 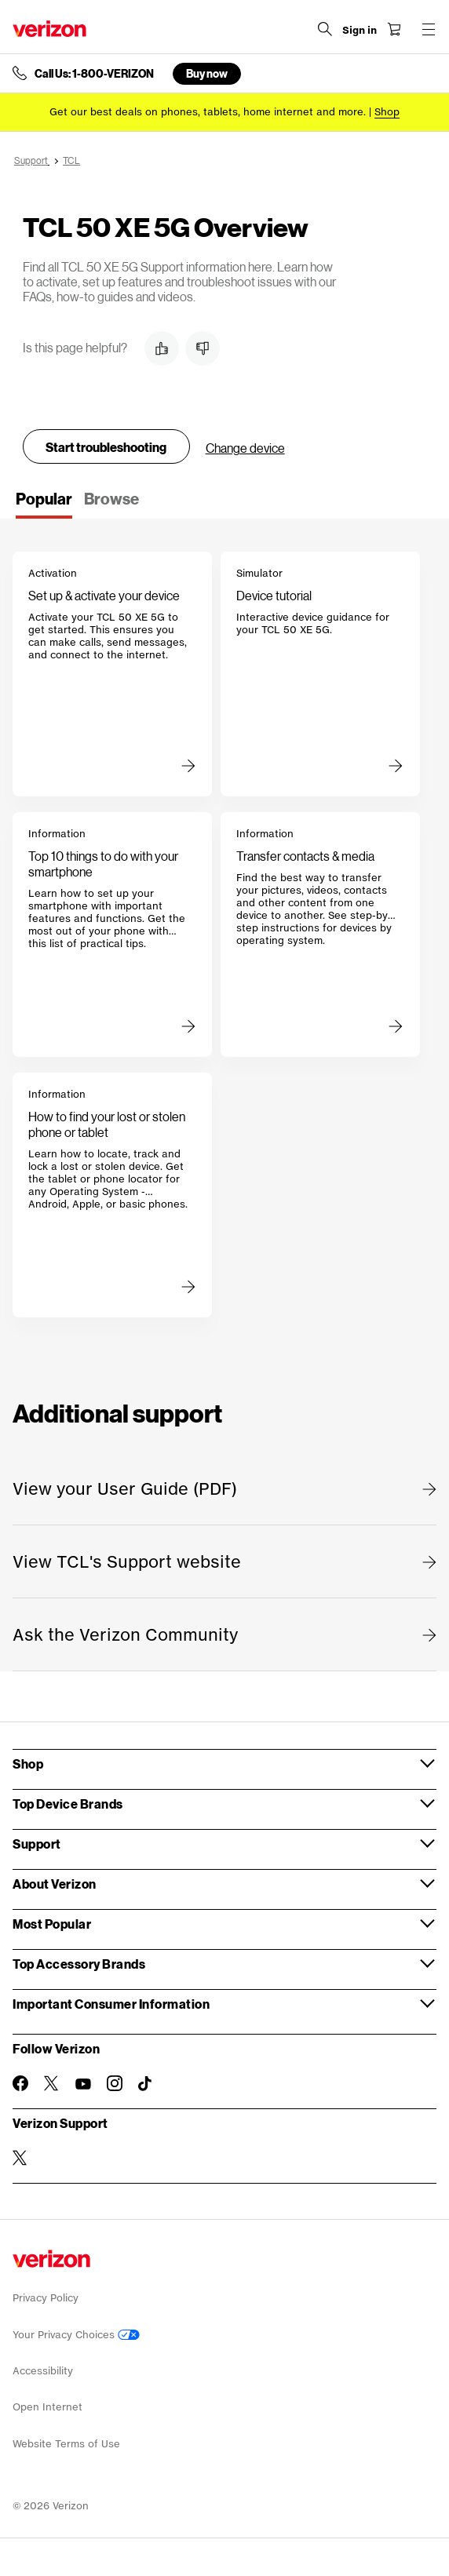 I want to click on Change device, so click(x=245, y=447).